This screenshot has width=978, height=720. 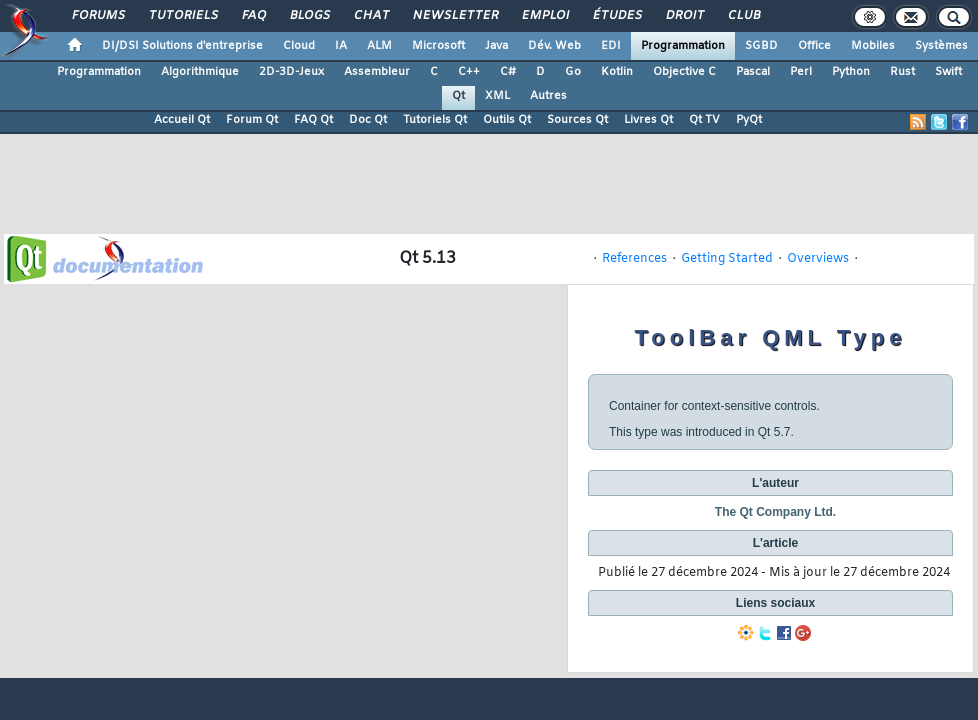 I want to click on Club, so click(x=743, y=16).